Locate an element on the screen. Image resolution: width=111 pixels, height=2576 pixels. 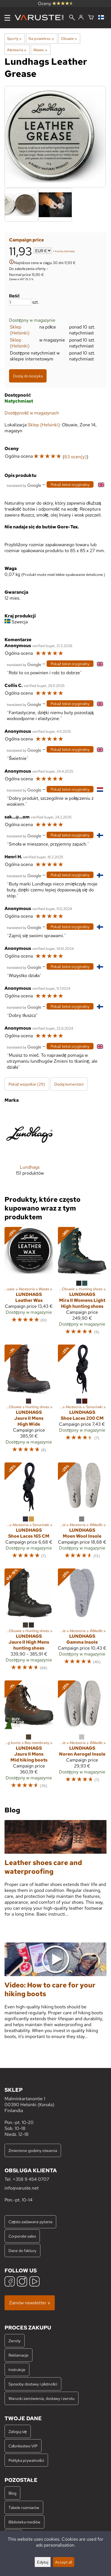
[Koszyk] is located at coordinates (91, 17).